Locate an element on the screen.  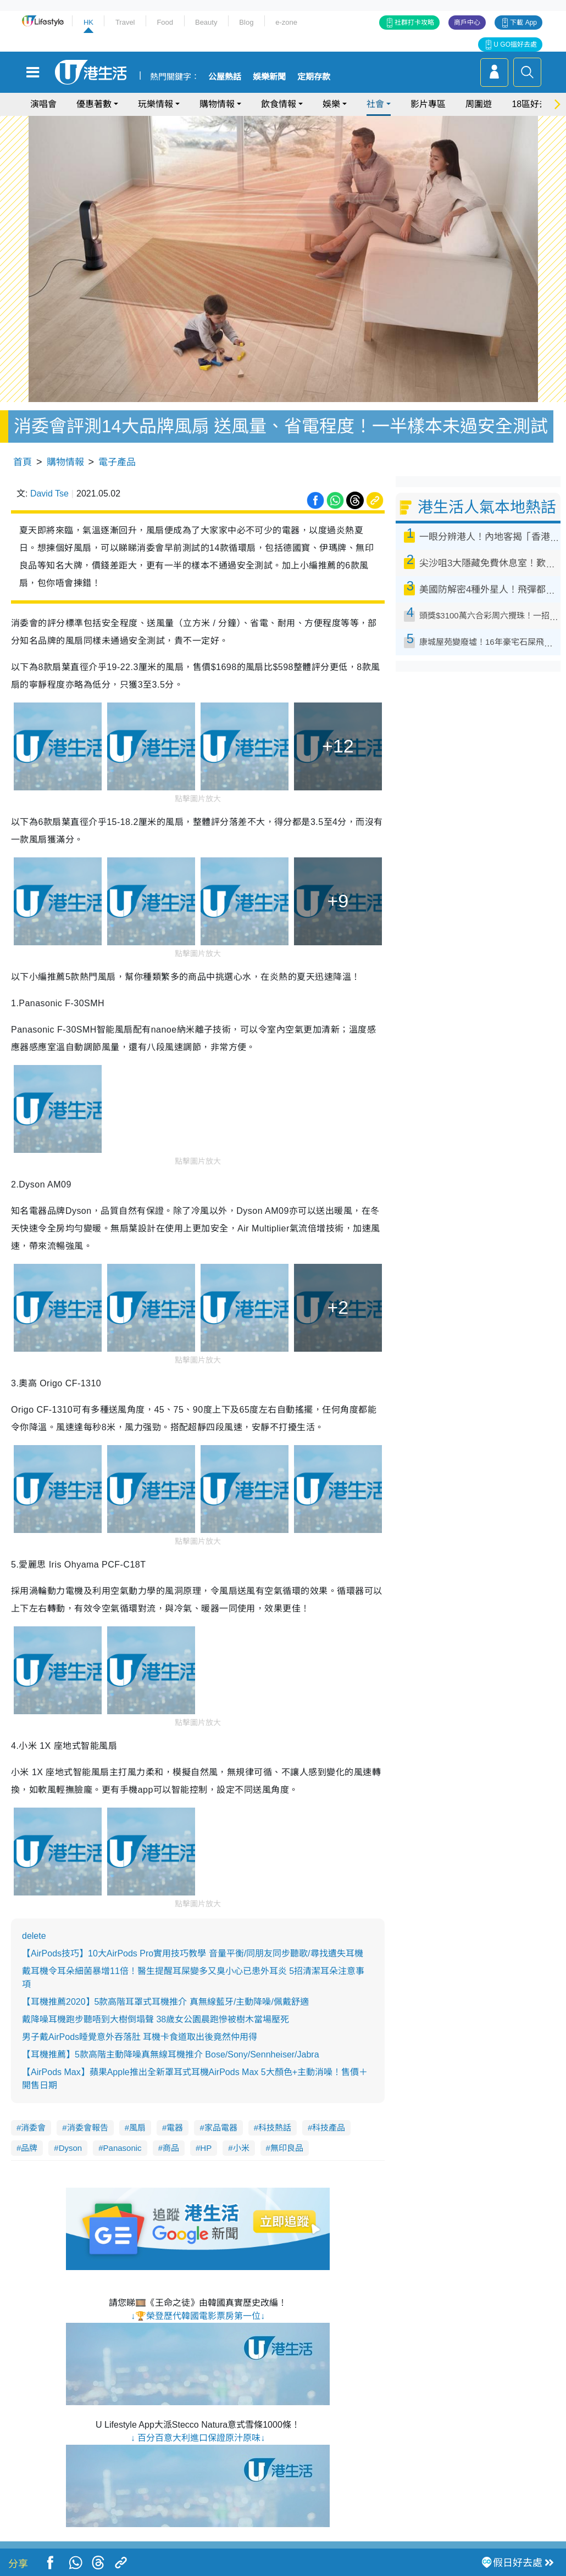
玩樂情報 is located at coordinates (155, 104).